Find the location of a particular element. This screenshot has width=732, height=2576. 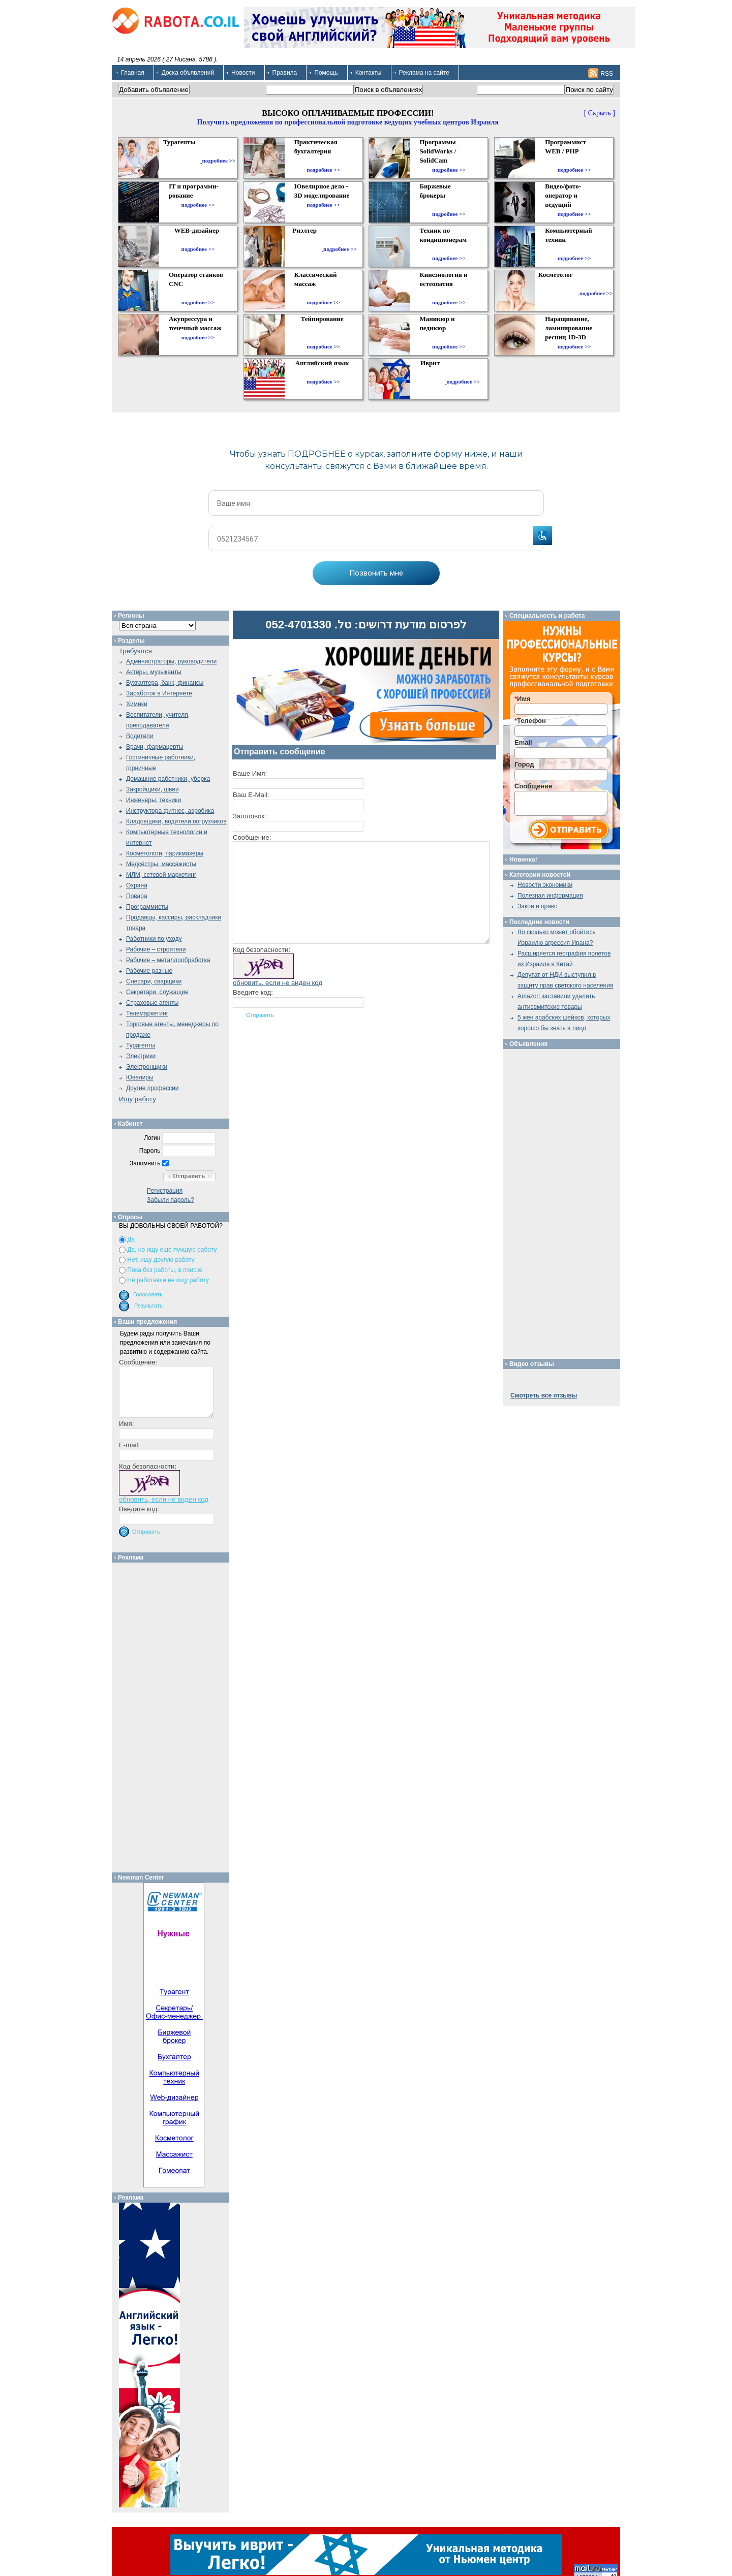

МЛМ, сетевой маркетинг is located at coordinates (161, 874).